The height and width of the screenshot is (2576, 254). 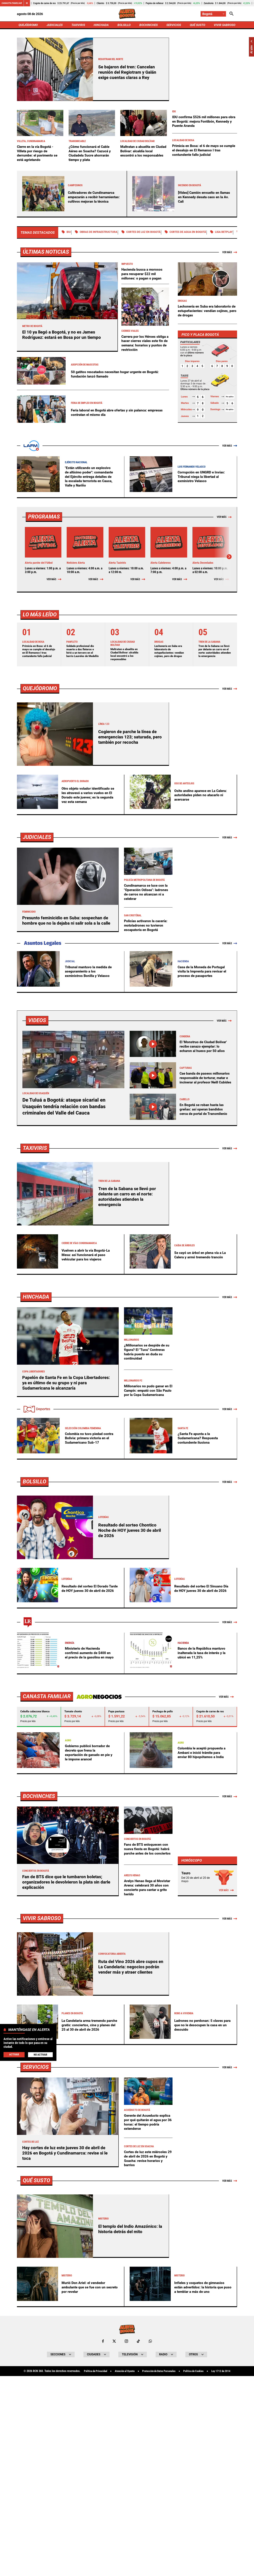 What do you see at coordinates (101, 26) in the screenshot?
I see `HINCHADA` at bounding box center [101, 26].